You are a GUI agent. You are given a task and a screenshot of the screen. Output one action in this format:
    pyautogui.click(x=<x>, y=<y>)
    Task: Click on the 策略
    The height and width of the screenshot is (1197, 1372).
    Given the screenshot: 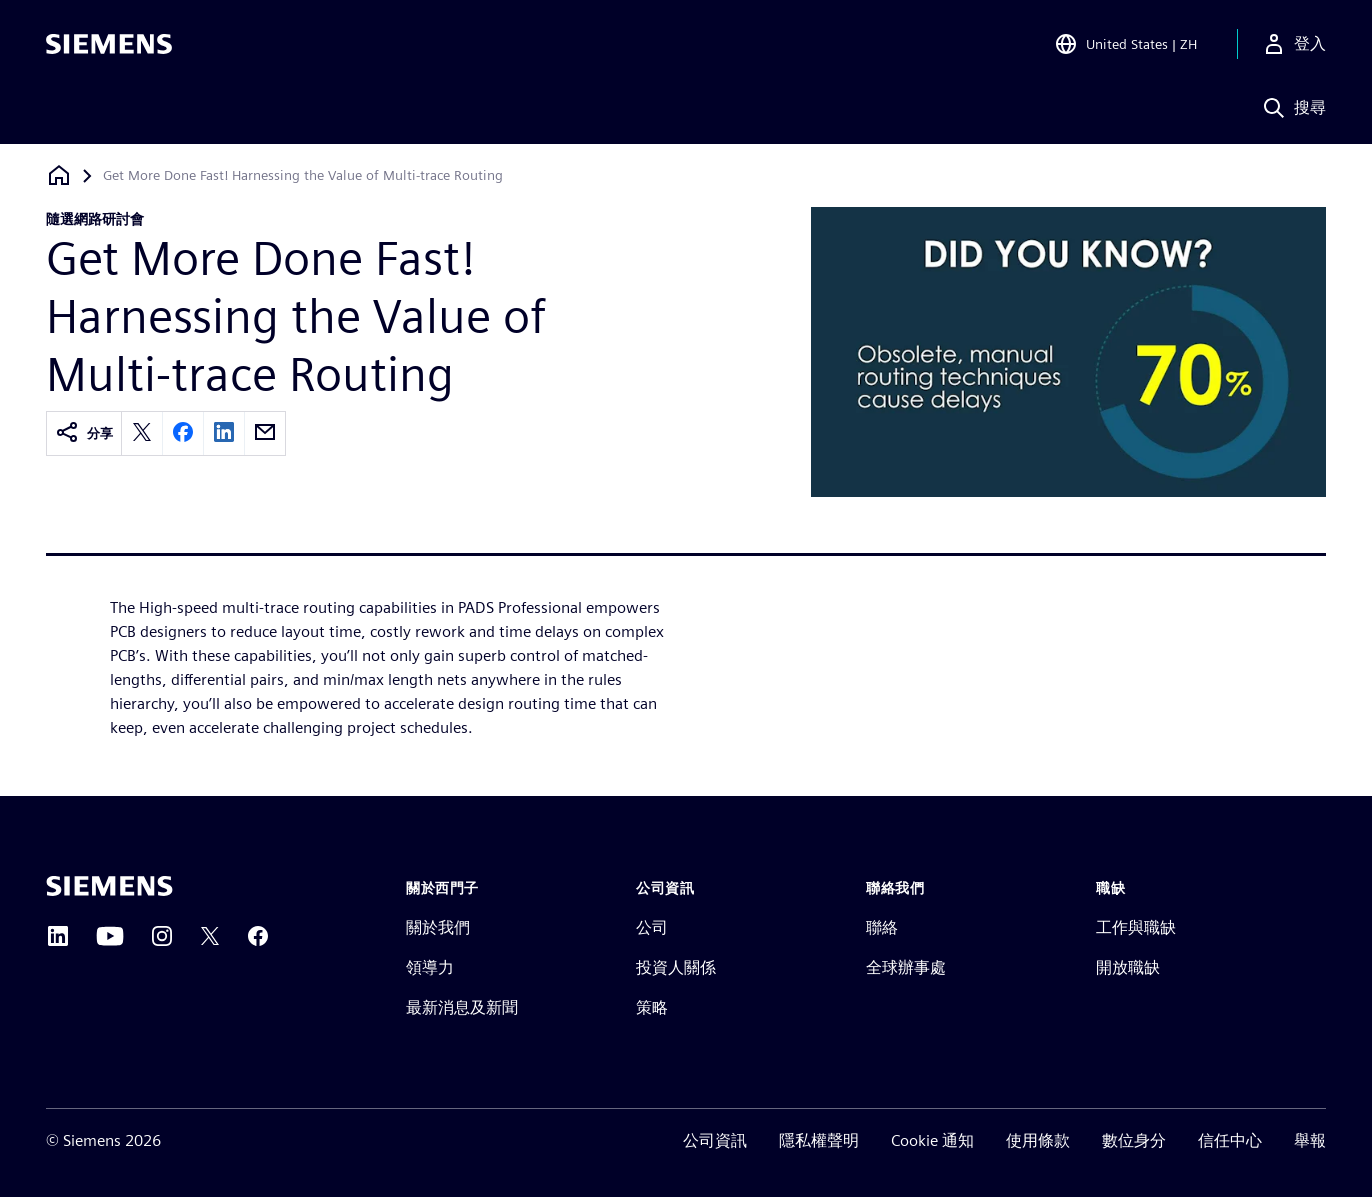 What is the action you would take?
    pyautogui.click(x=652, y=1007)
    